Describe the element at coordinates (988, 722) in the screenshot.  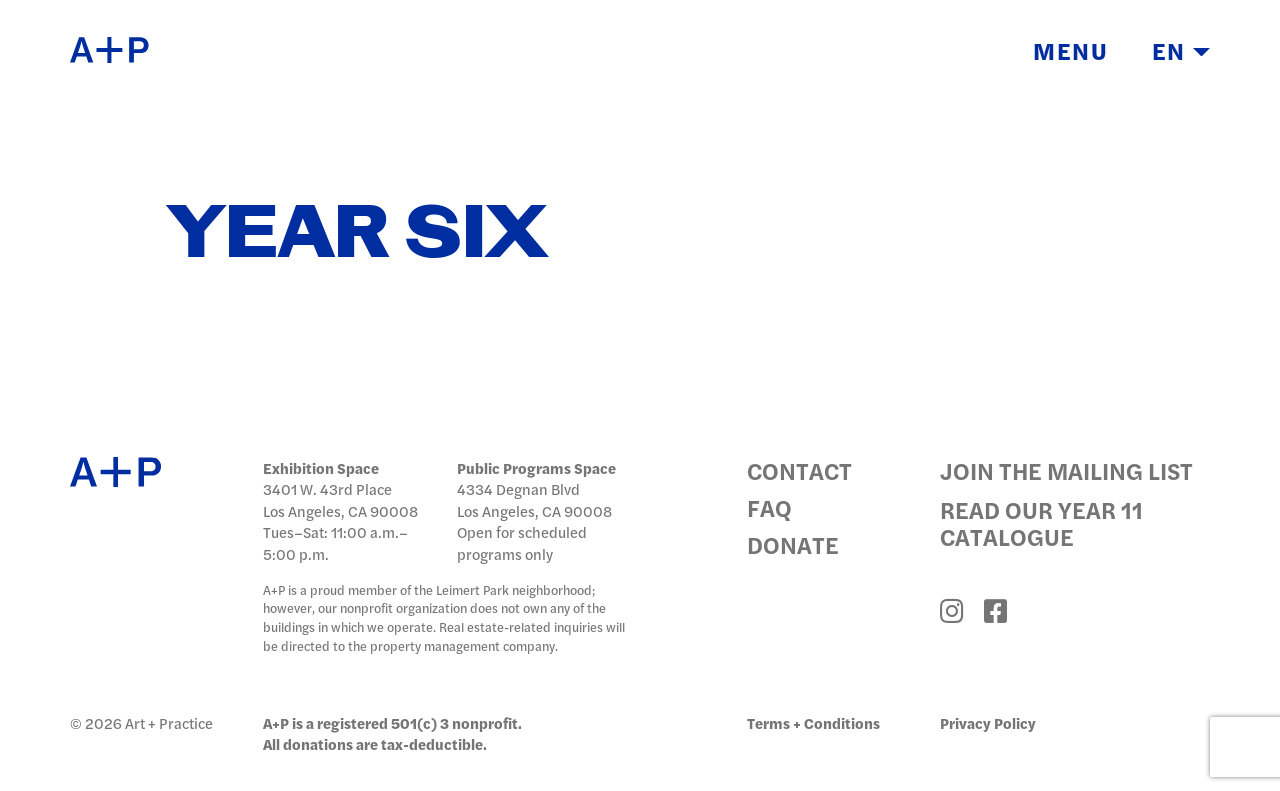
I see `Privacy Policy` at that location.